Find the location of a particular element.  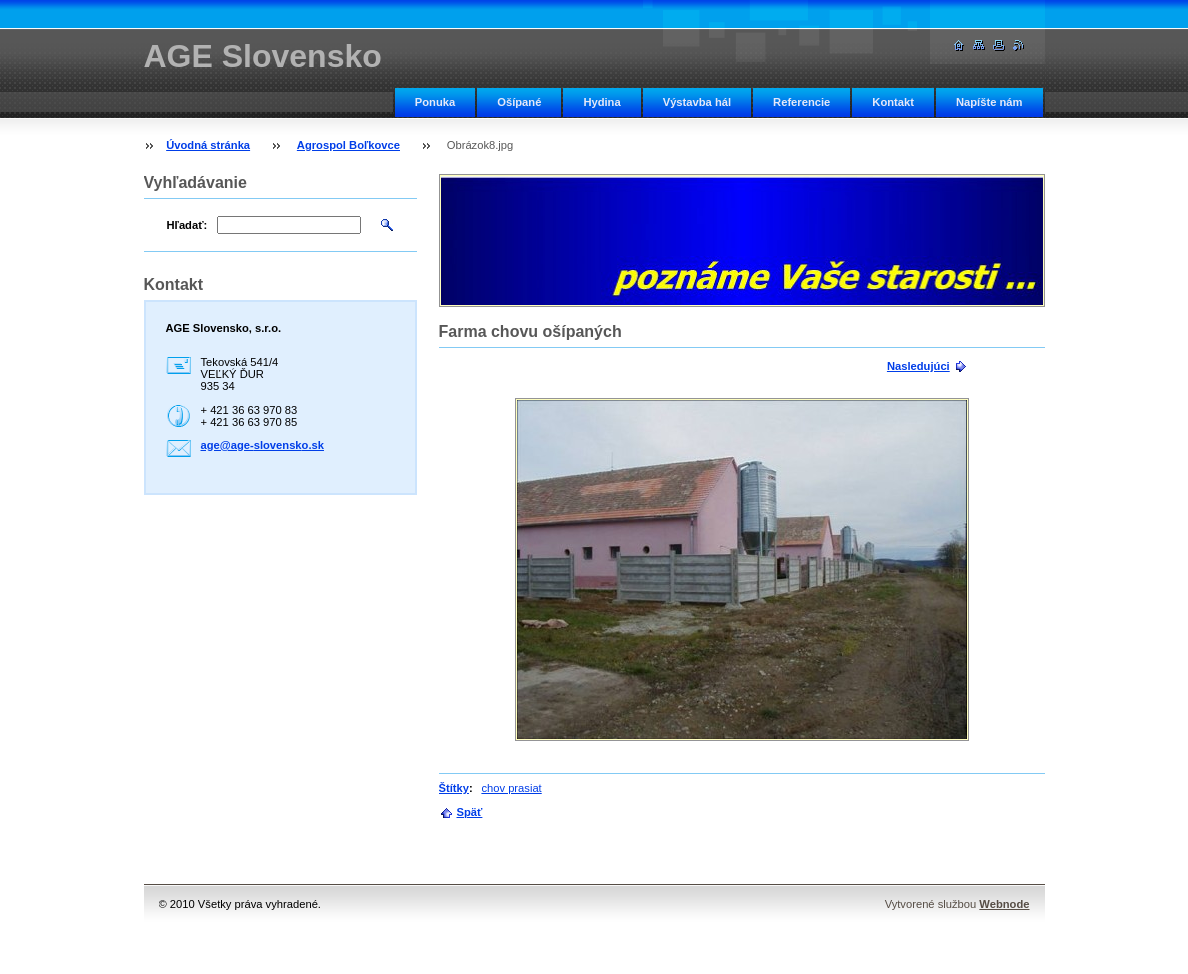

Napíšte nám is located at coordinates (989, 102).